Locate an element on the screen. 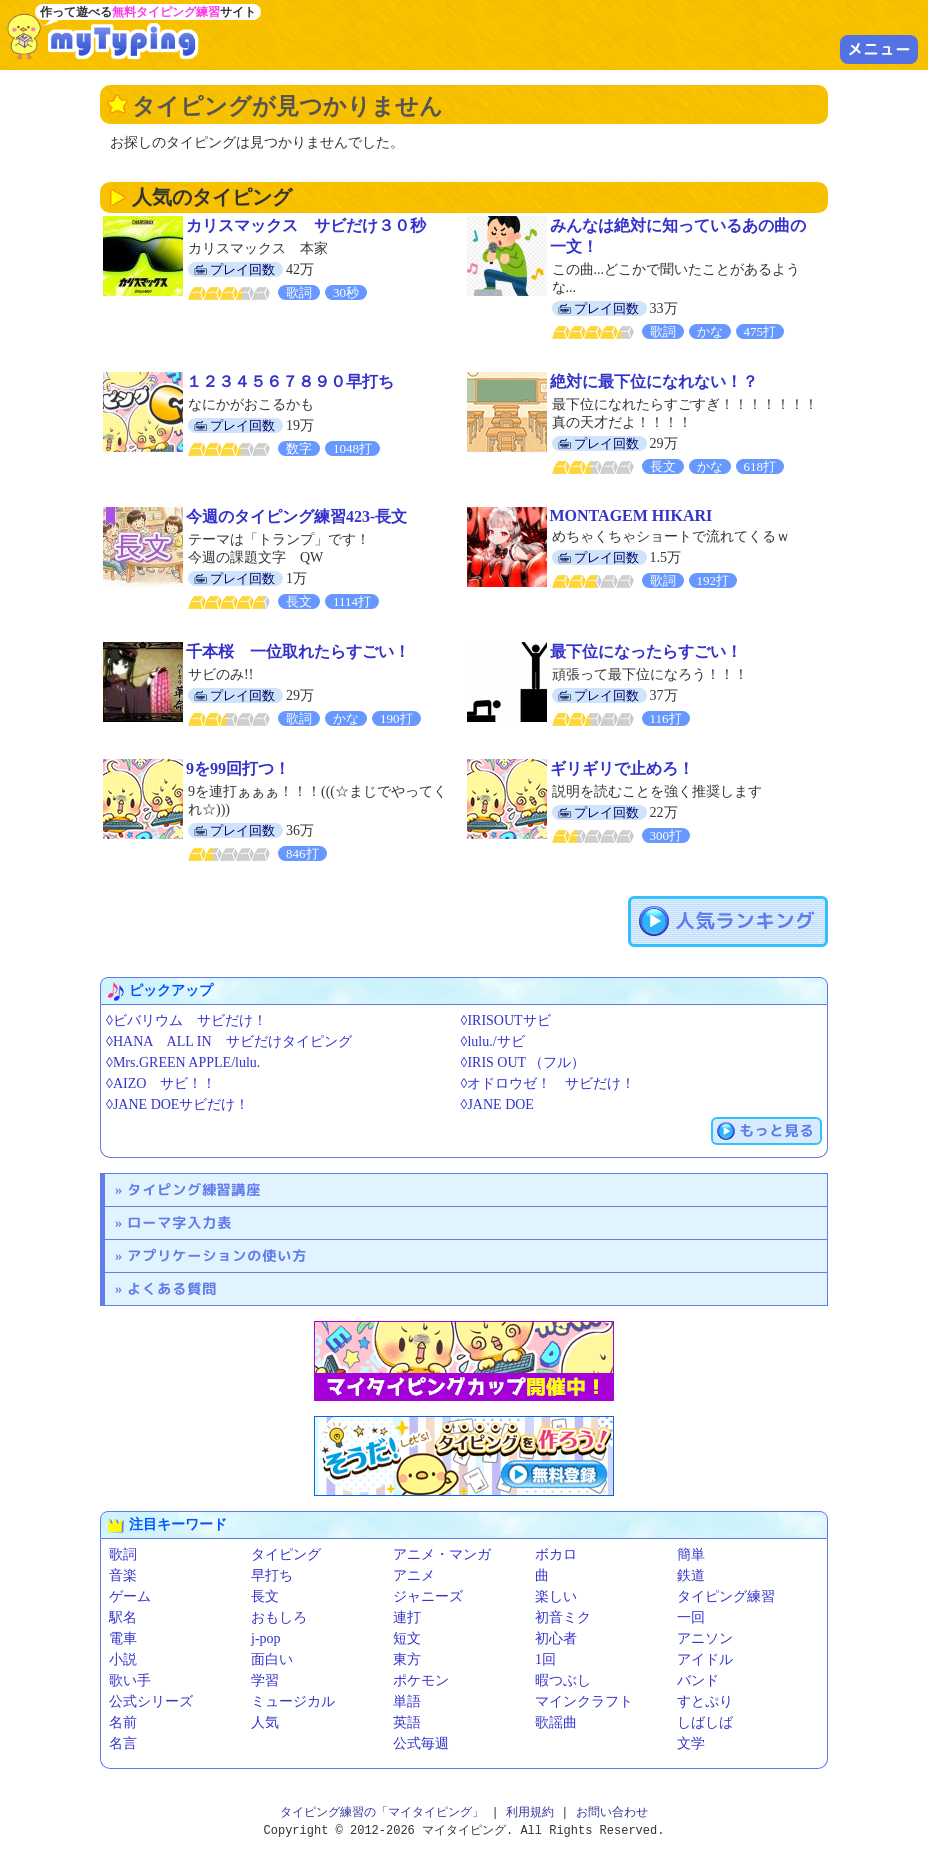 The image size is (928, 1860). タイピング練習の「マイタイピング」 is located at coordinates (382, 1812).